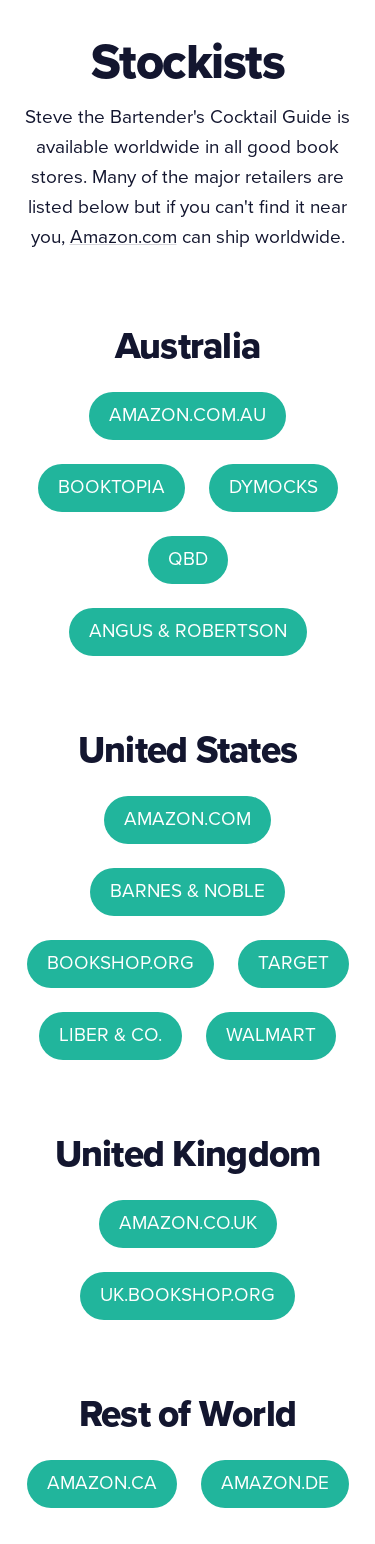 The image size is (375, 1544). Describe the element at coordinates (187, 414) in the screenshot. I see `AMAZON.COM.AU` at that location.